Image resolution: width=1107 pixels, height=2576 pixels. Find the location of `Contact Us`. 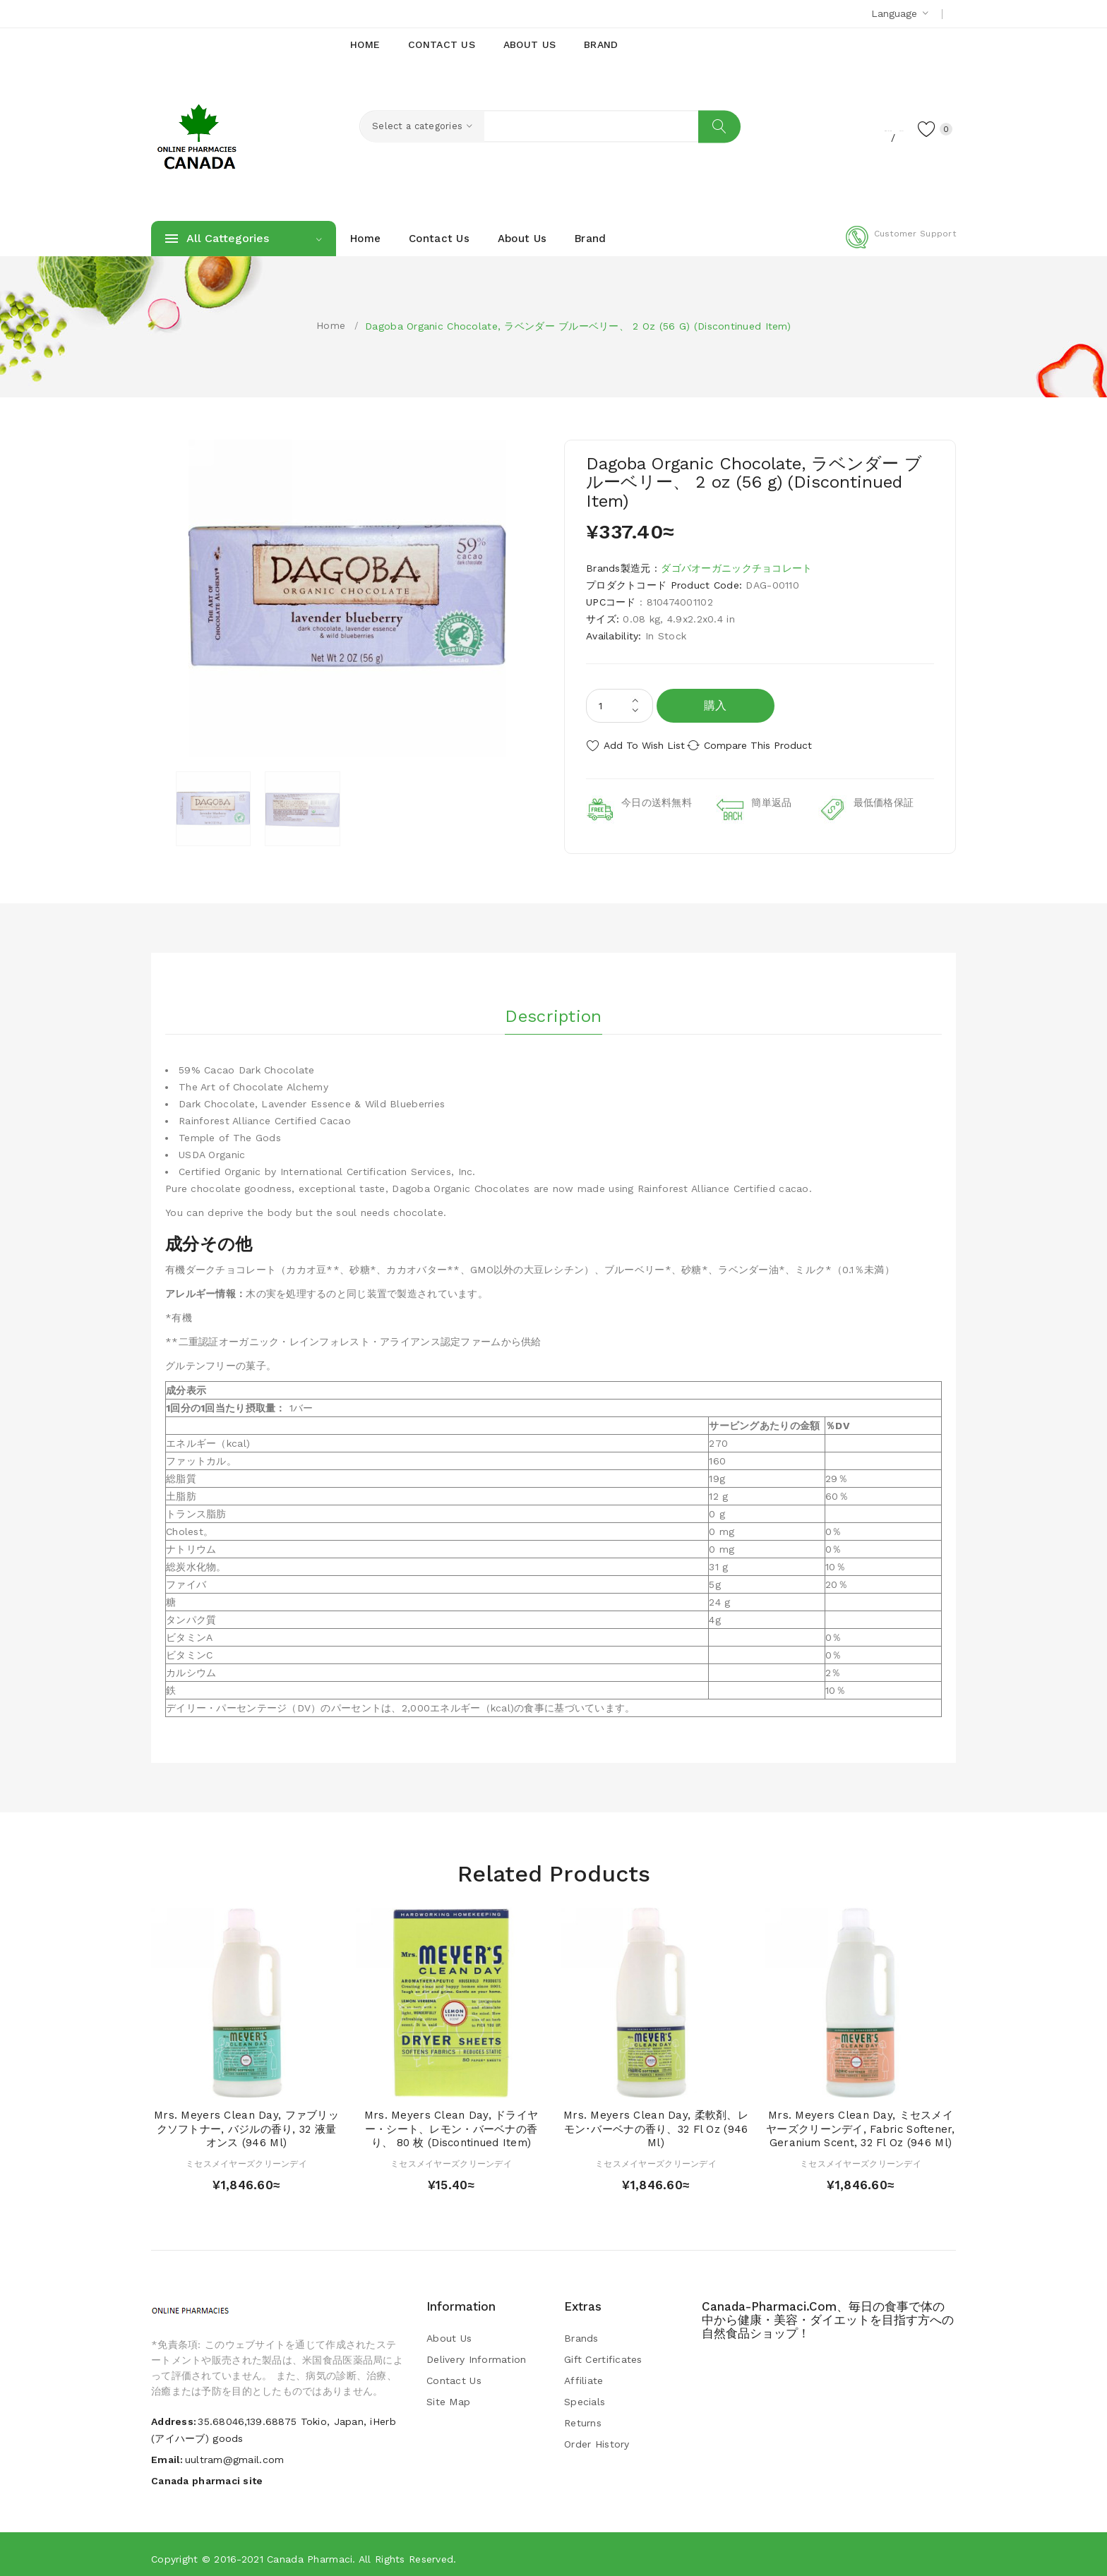

Contact Us is located at coordinates (453, 2372).